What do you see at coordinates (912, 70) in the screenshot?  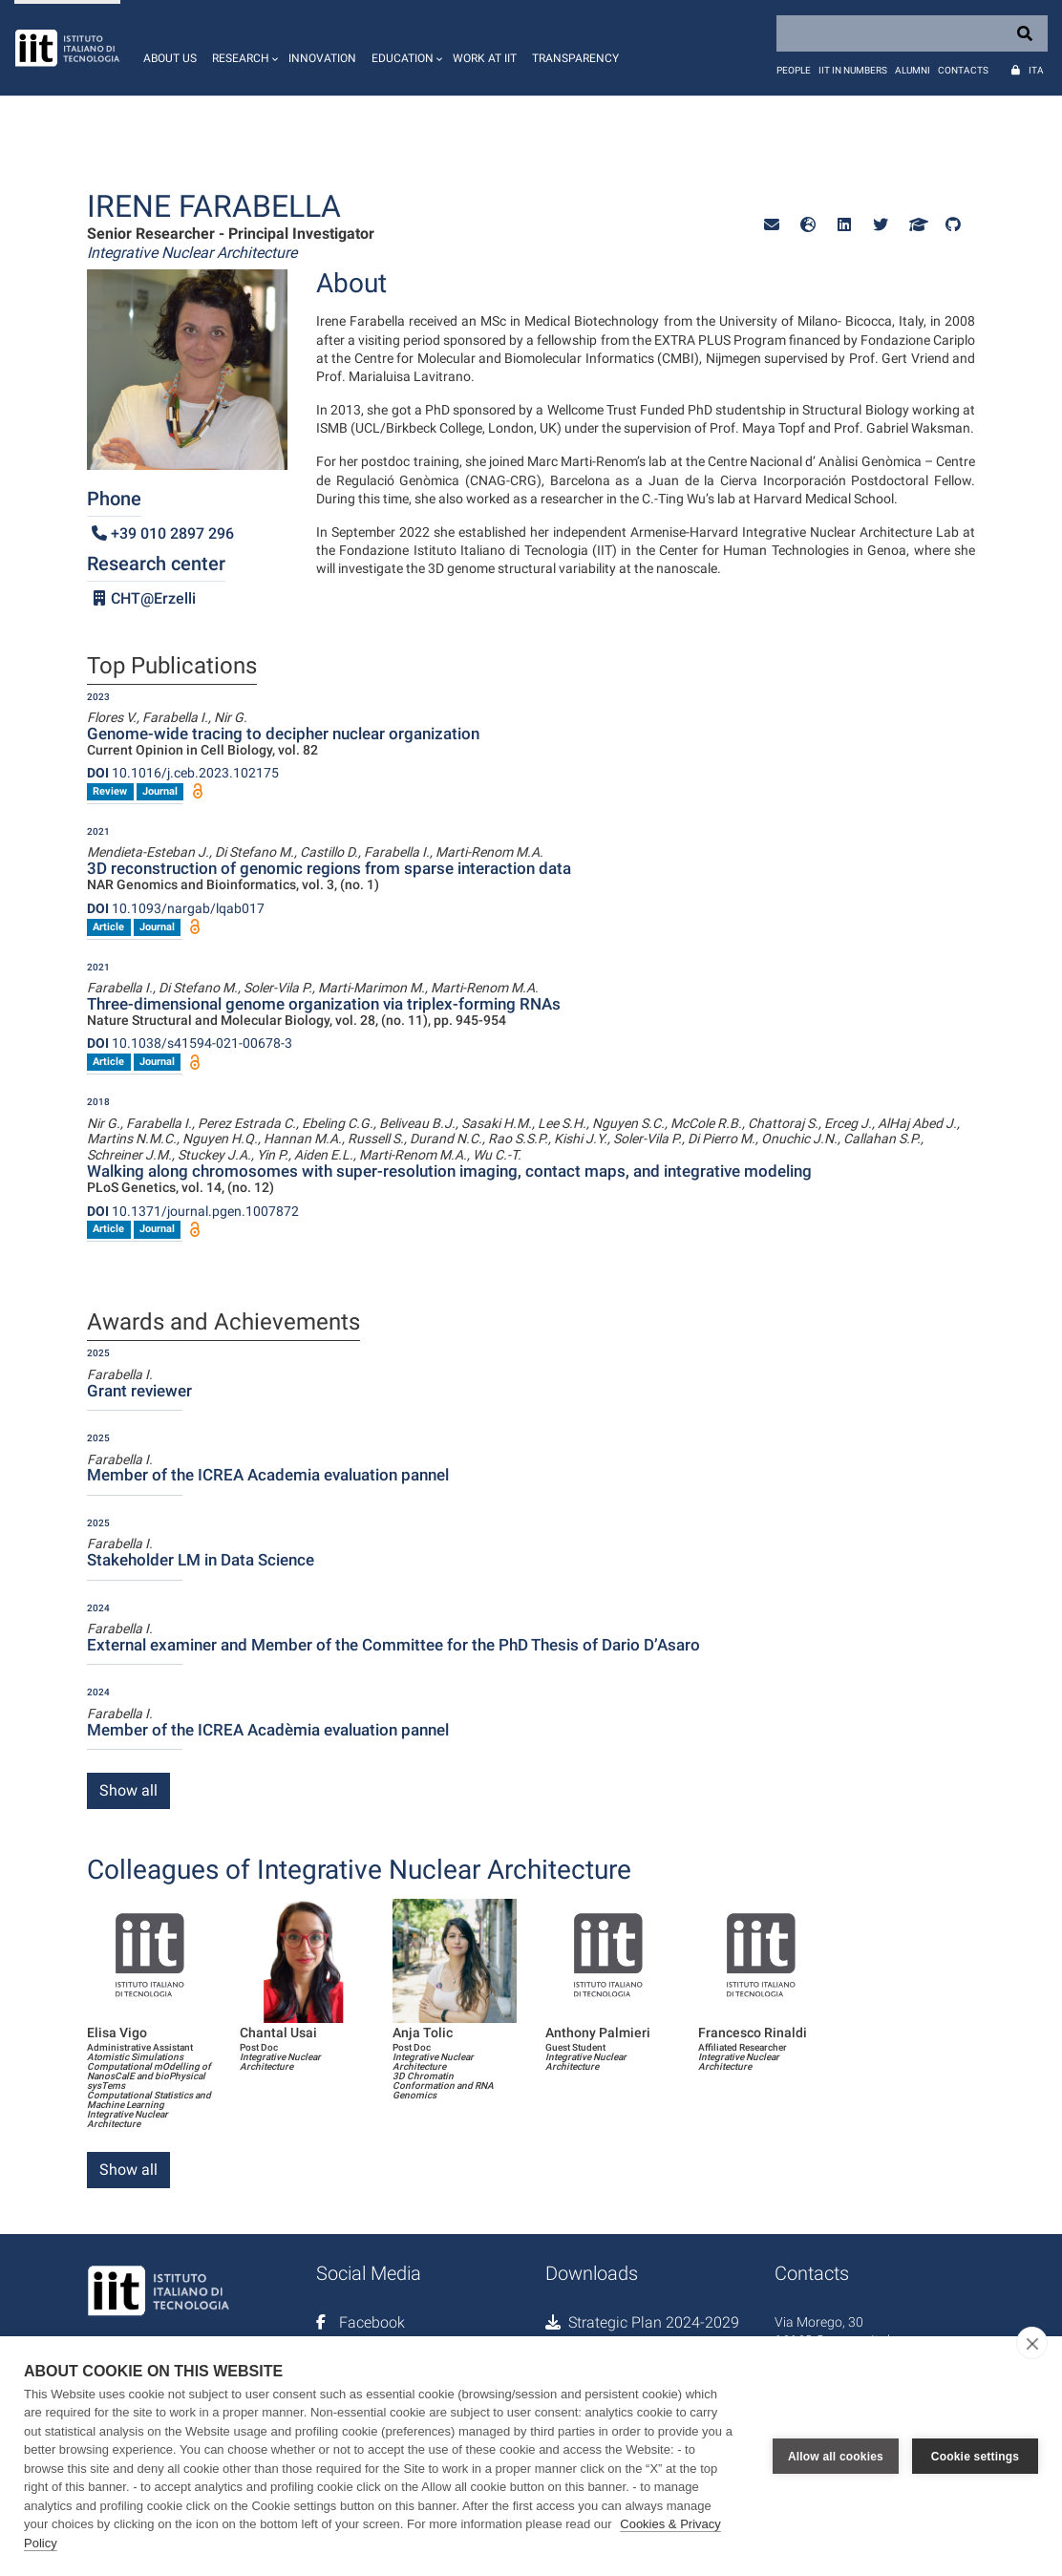 I see `Alumni` at bounding box center [912, 70].